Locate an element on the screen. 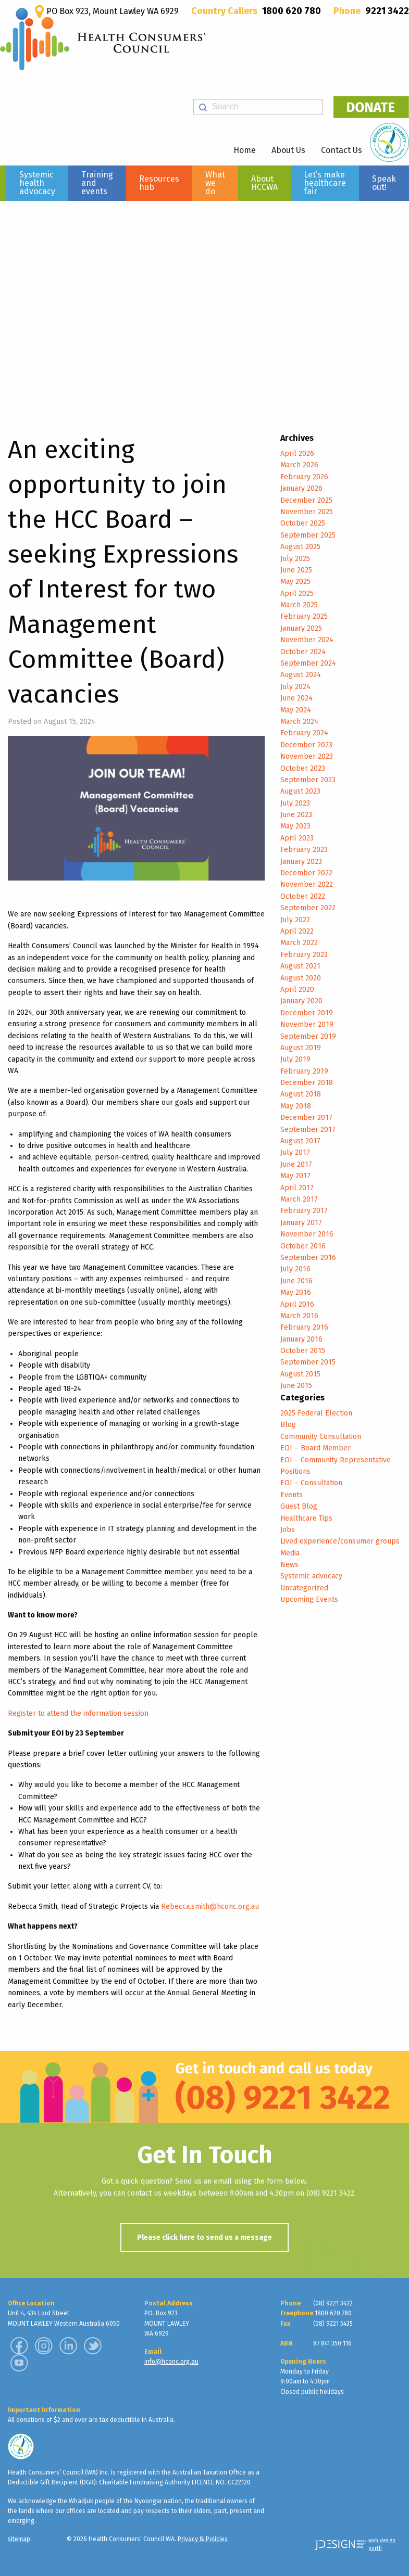 The height and width of the screenshot is (2576, 409). June 2025 is located at coordinates (296, 570).